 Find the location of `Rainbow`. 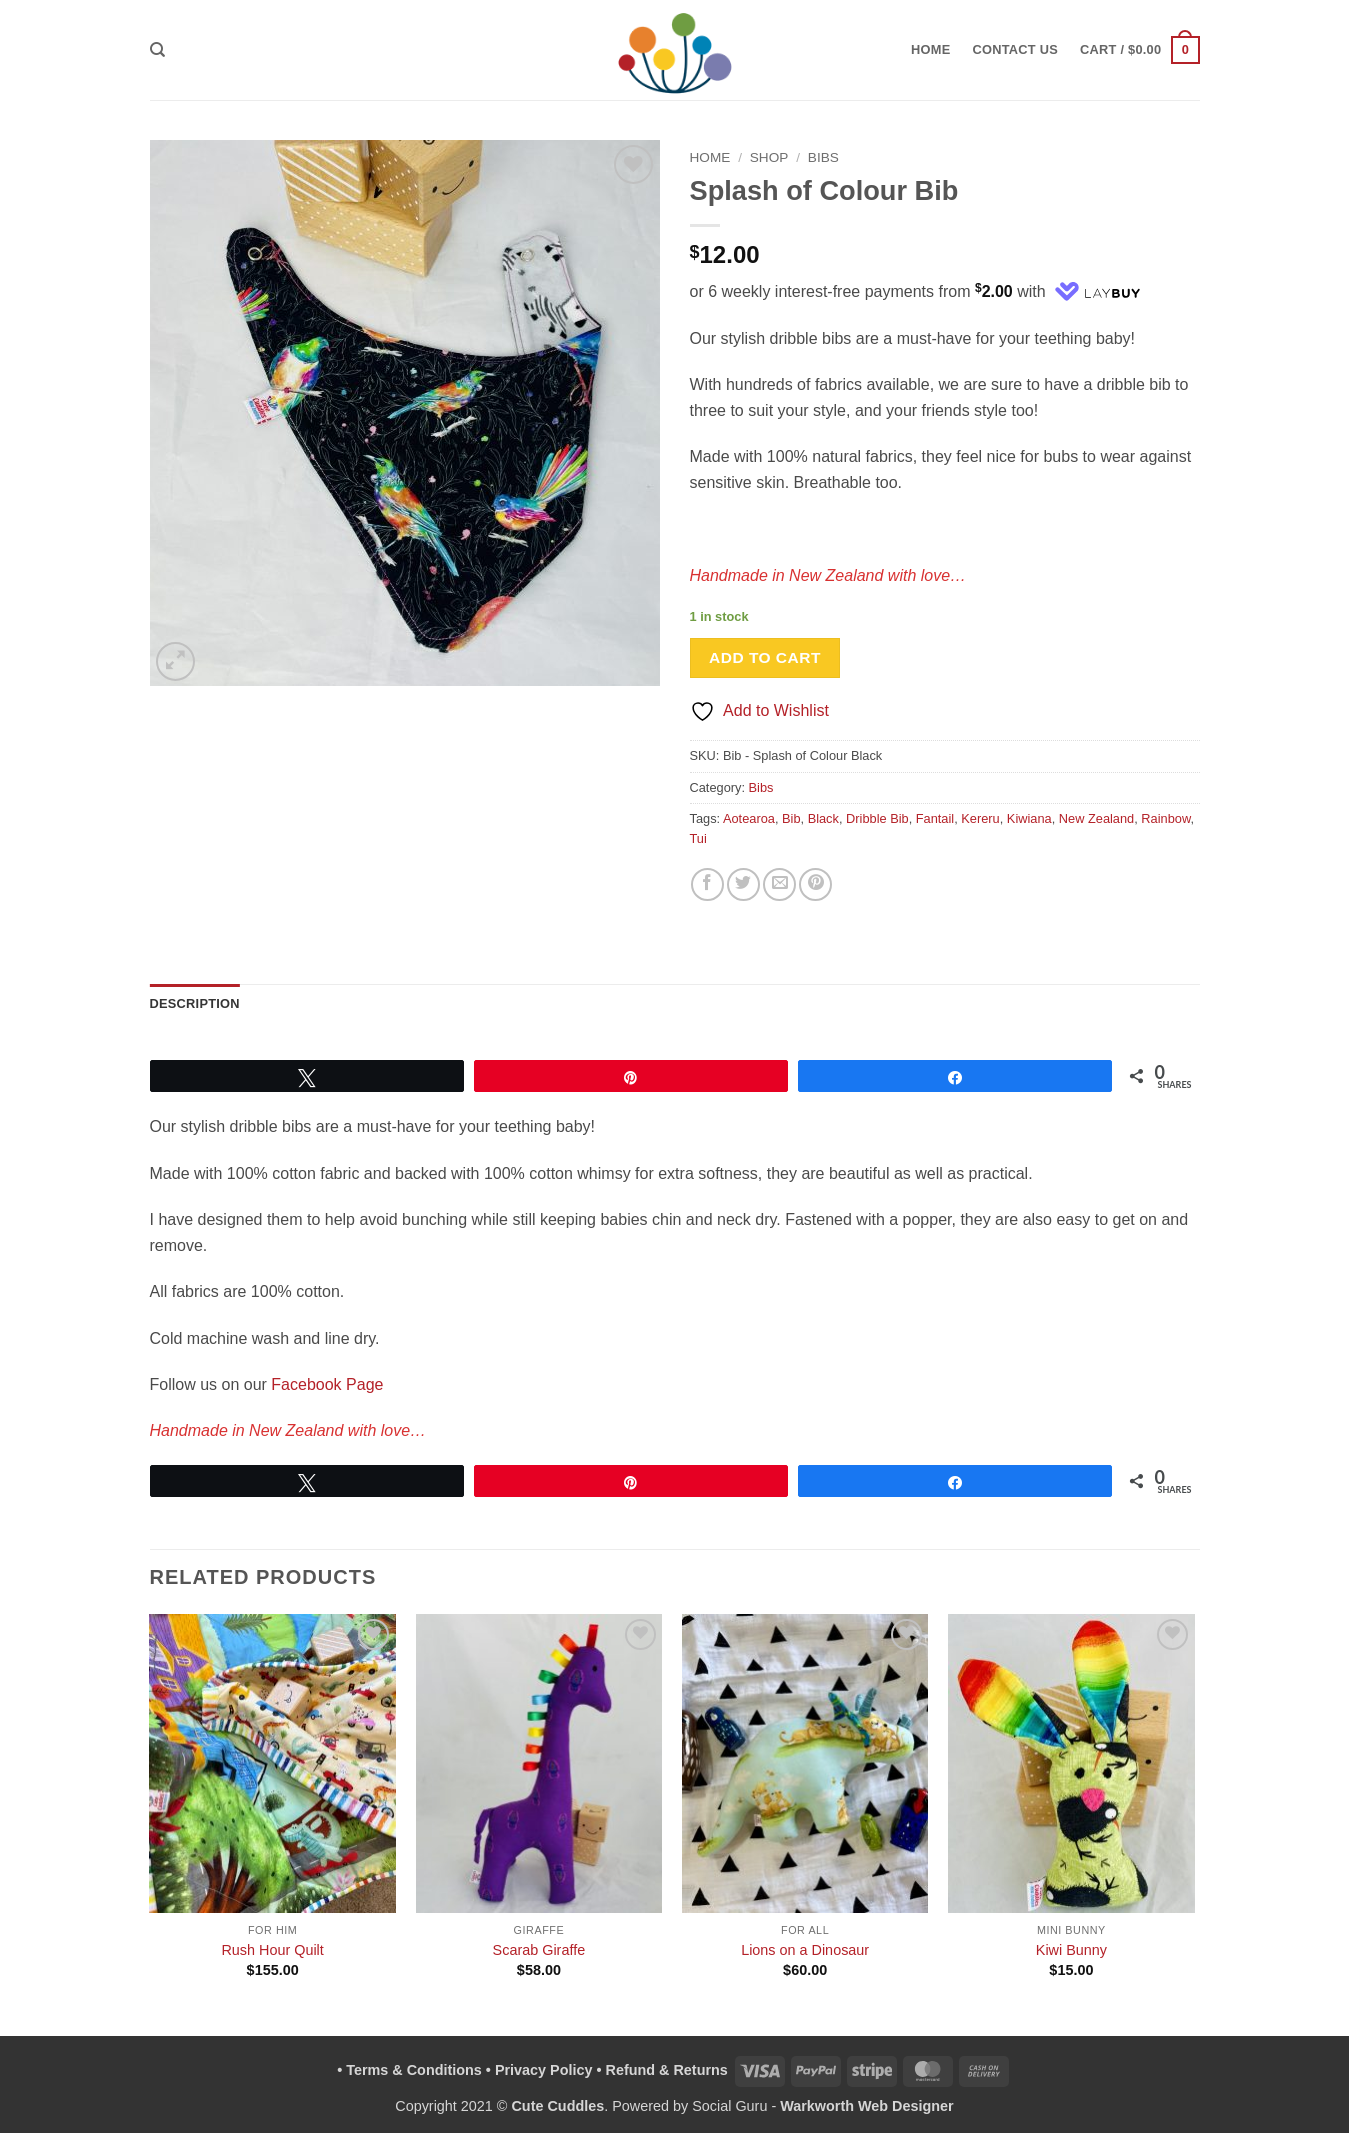

Rainbow is located at coordinates (1165, 818).